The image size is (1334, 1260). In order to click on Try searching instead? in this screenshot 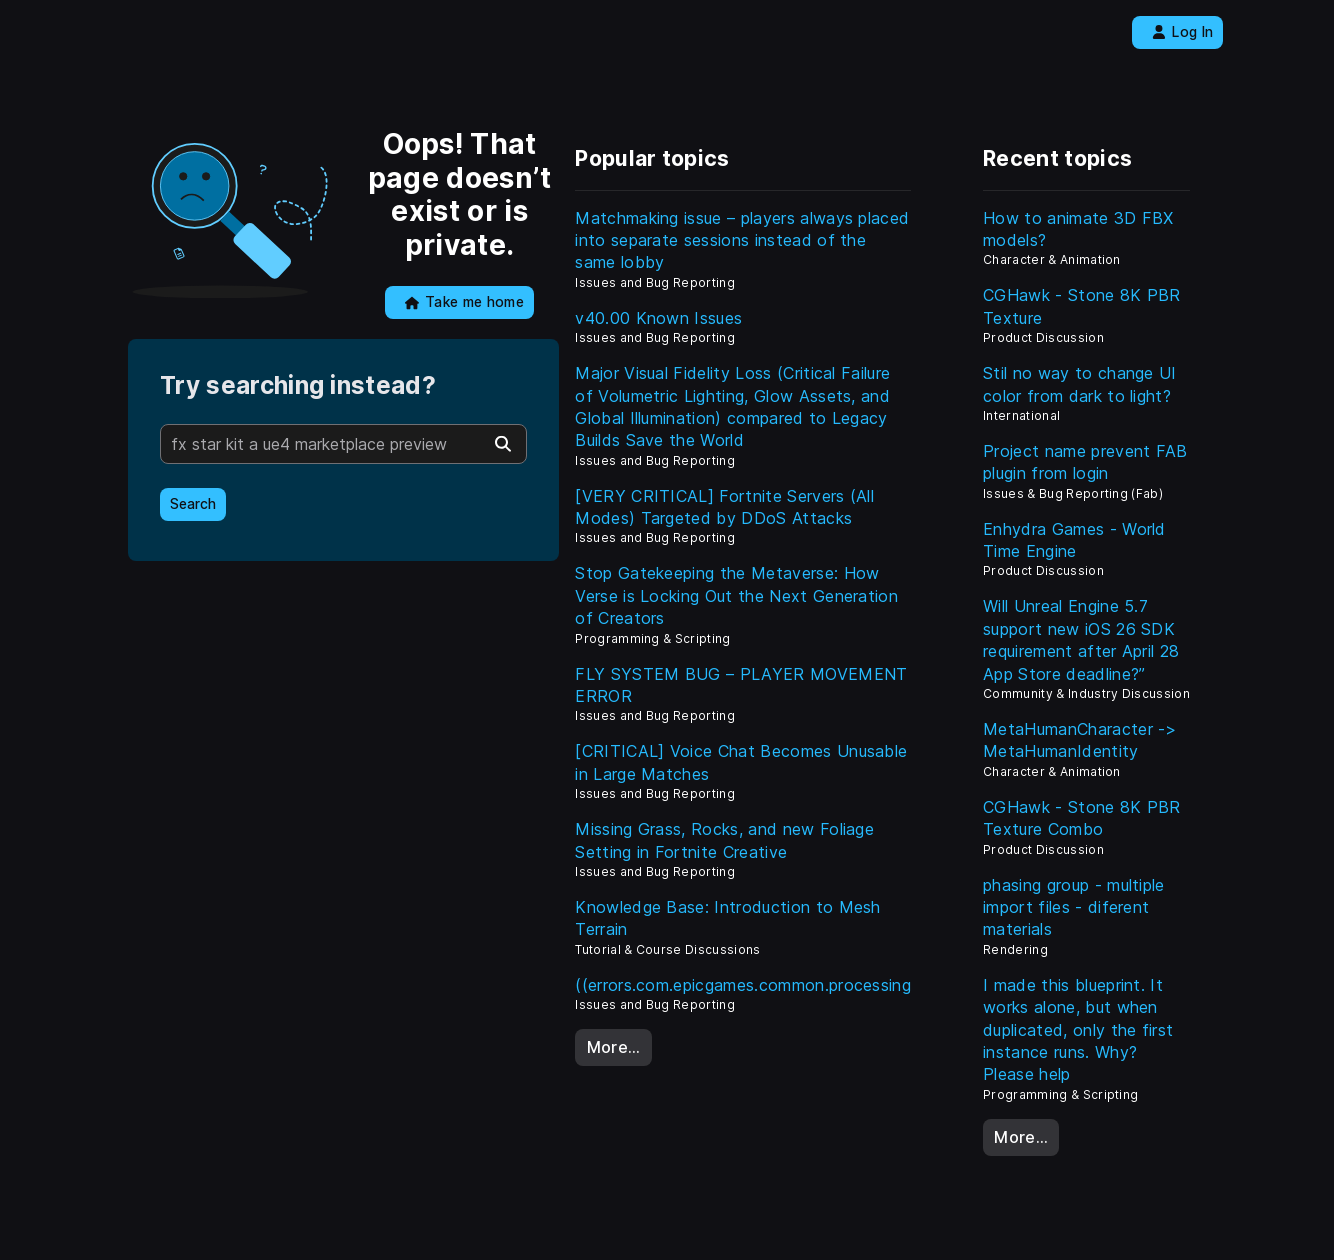, I will do `click(298, 385)`.